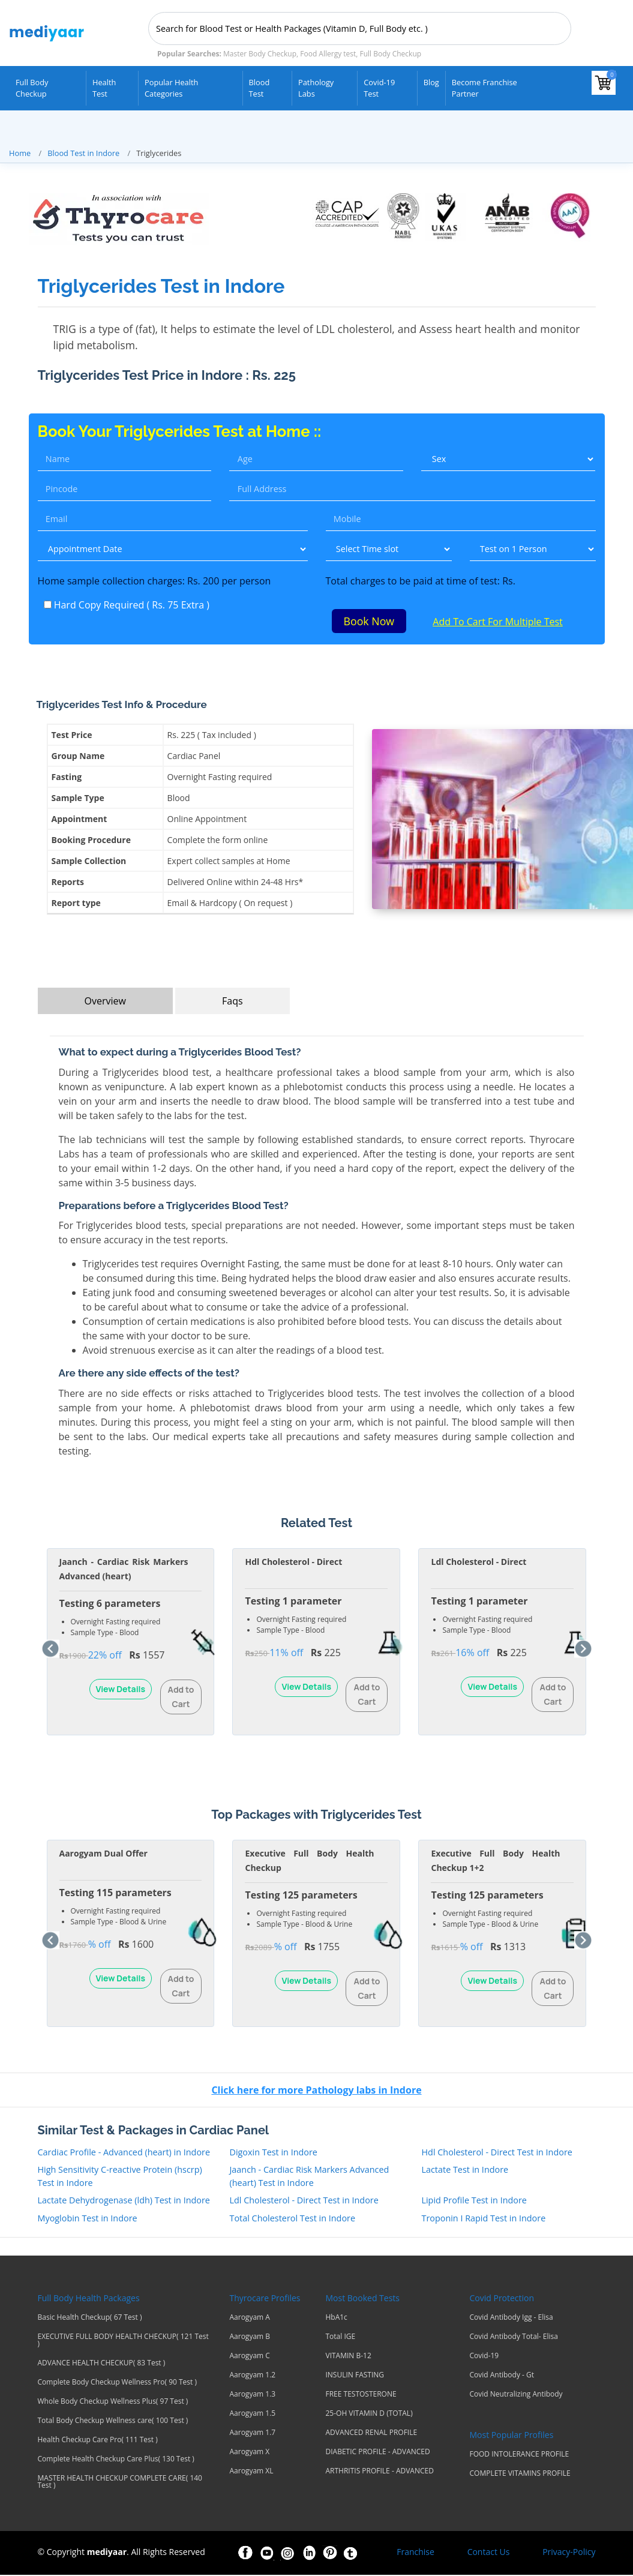  I want to click on Hdl Cholesterol - Direct Test in Indore, so click(496, 2153).